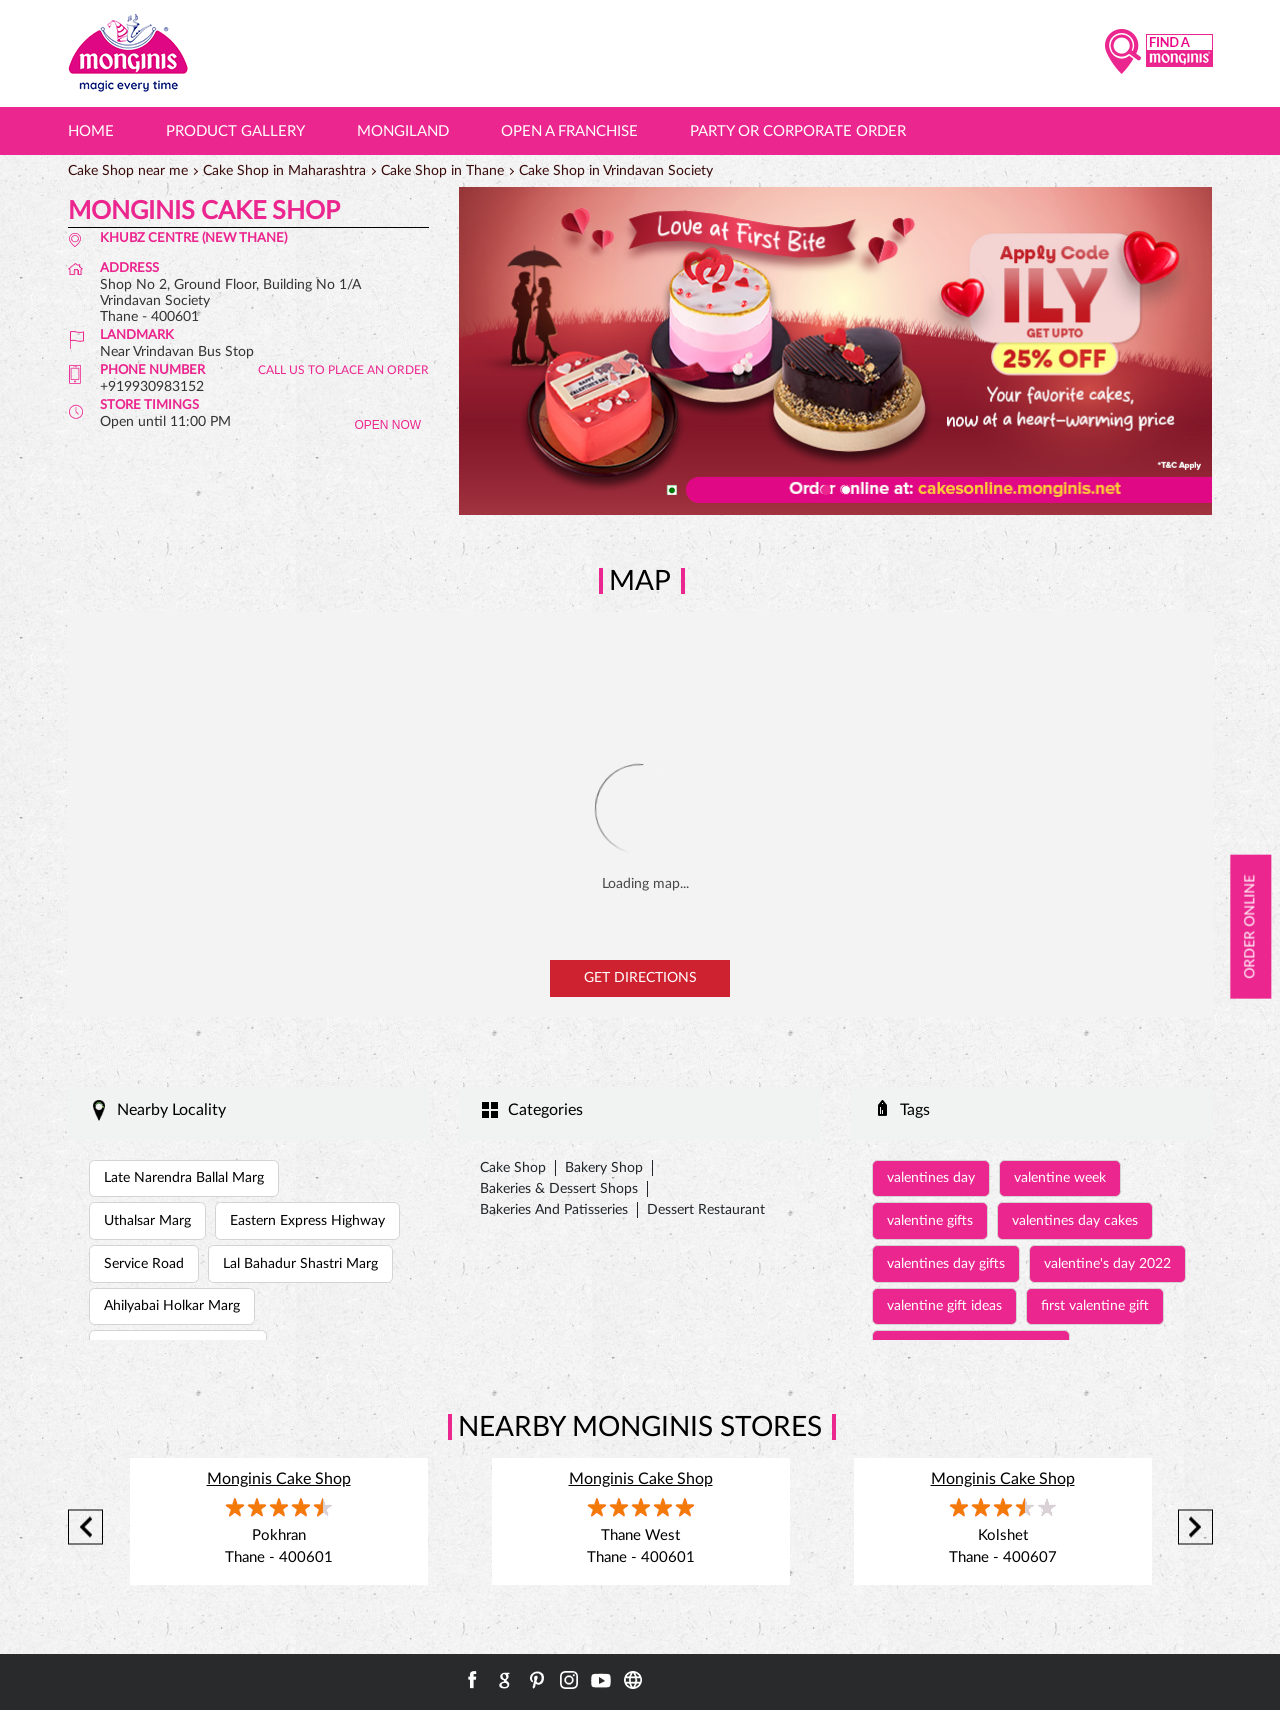 Image resolution: width=1280 pixels, height=1710 pixels. What do you see at coordinates (846, 490) in the screenshot?
I see `2 [tab]` at bounding box center [846, 490].